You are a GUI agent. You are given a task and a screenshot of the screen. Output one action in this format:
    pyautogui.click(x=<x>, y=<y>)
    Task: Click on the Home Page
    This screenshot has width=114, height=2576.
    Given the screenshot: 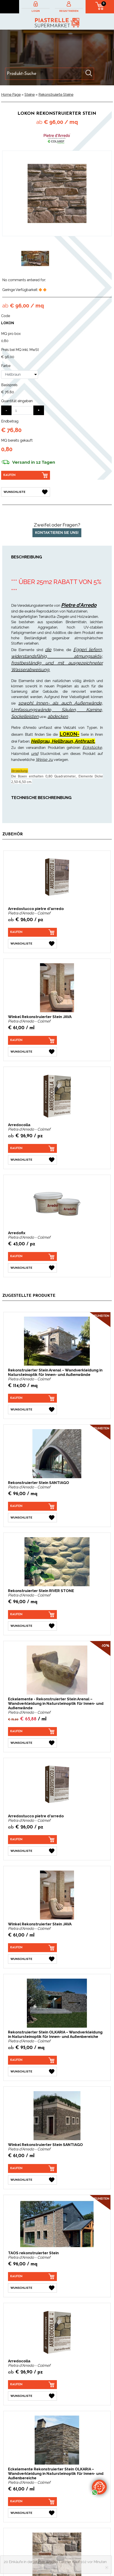 What is the action you would take?
    pyautogui.click(x=11, y=94)
    